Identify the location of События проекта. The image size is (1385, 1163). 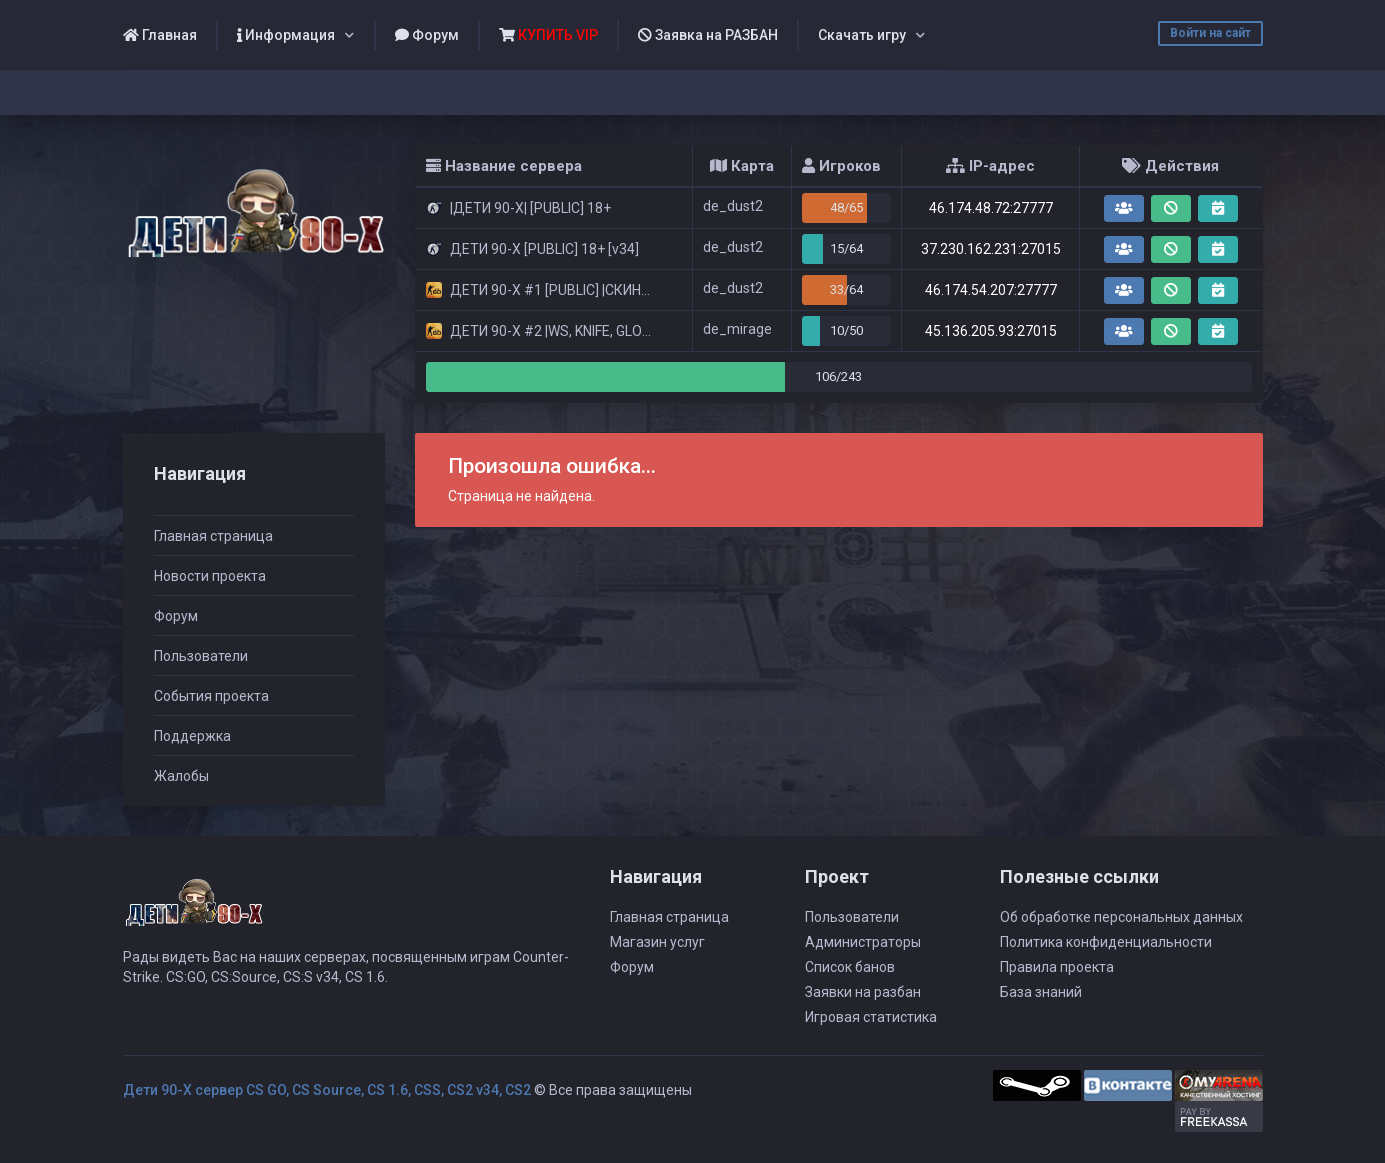
(211, 696).